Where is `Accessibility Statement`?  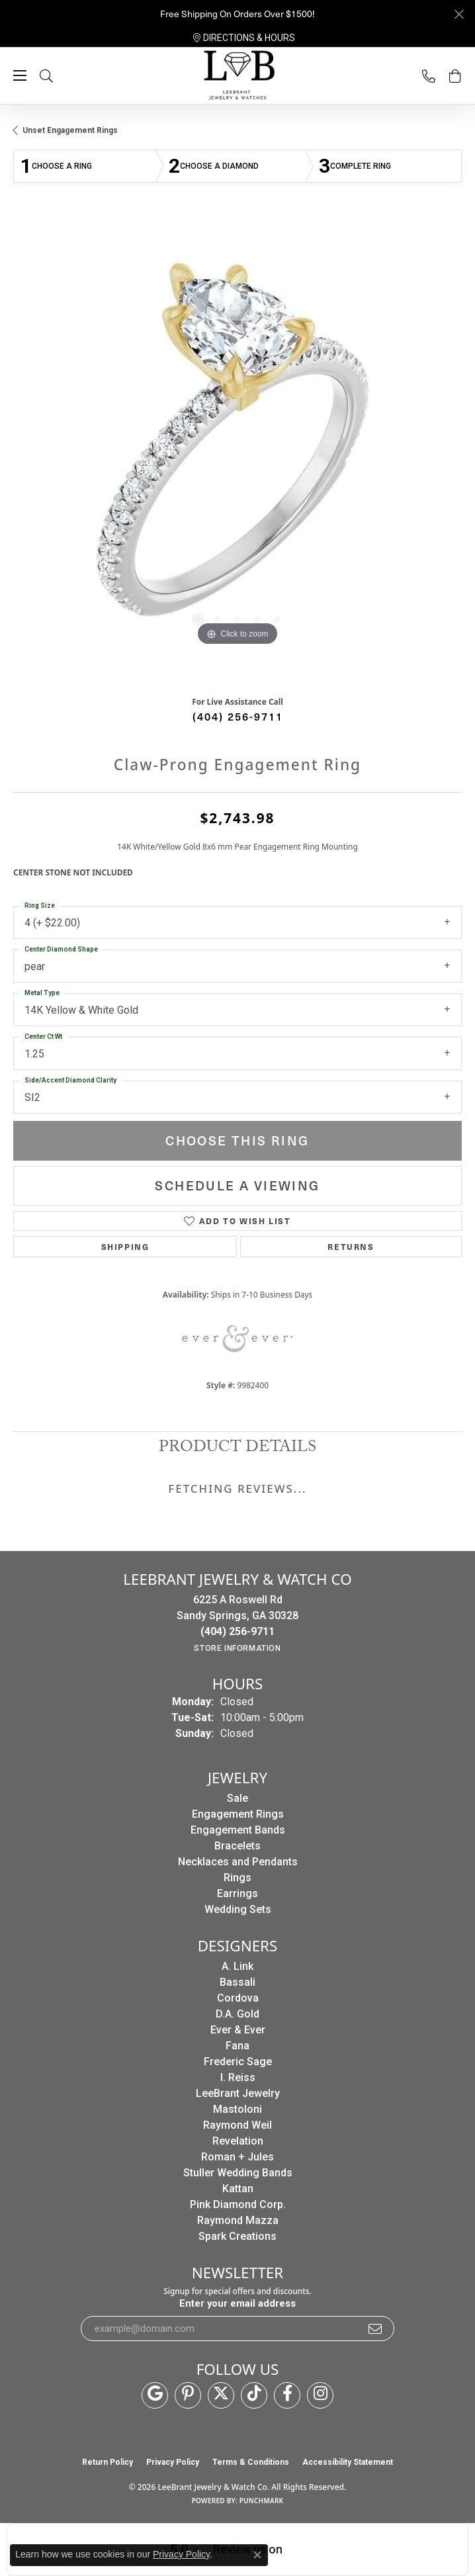 Accessibility Statement is located at coordinates (347, 2462).